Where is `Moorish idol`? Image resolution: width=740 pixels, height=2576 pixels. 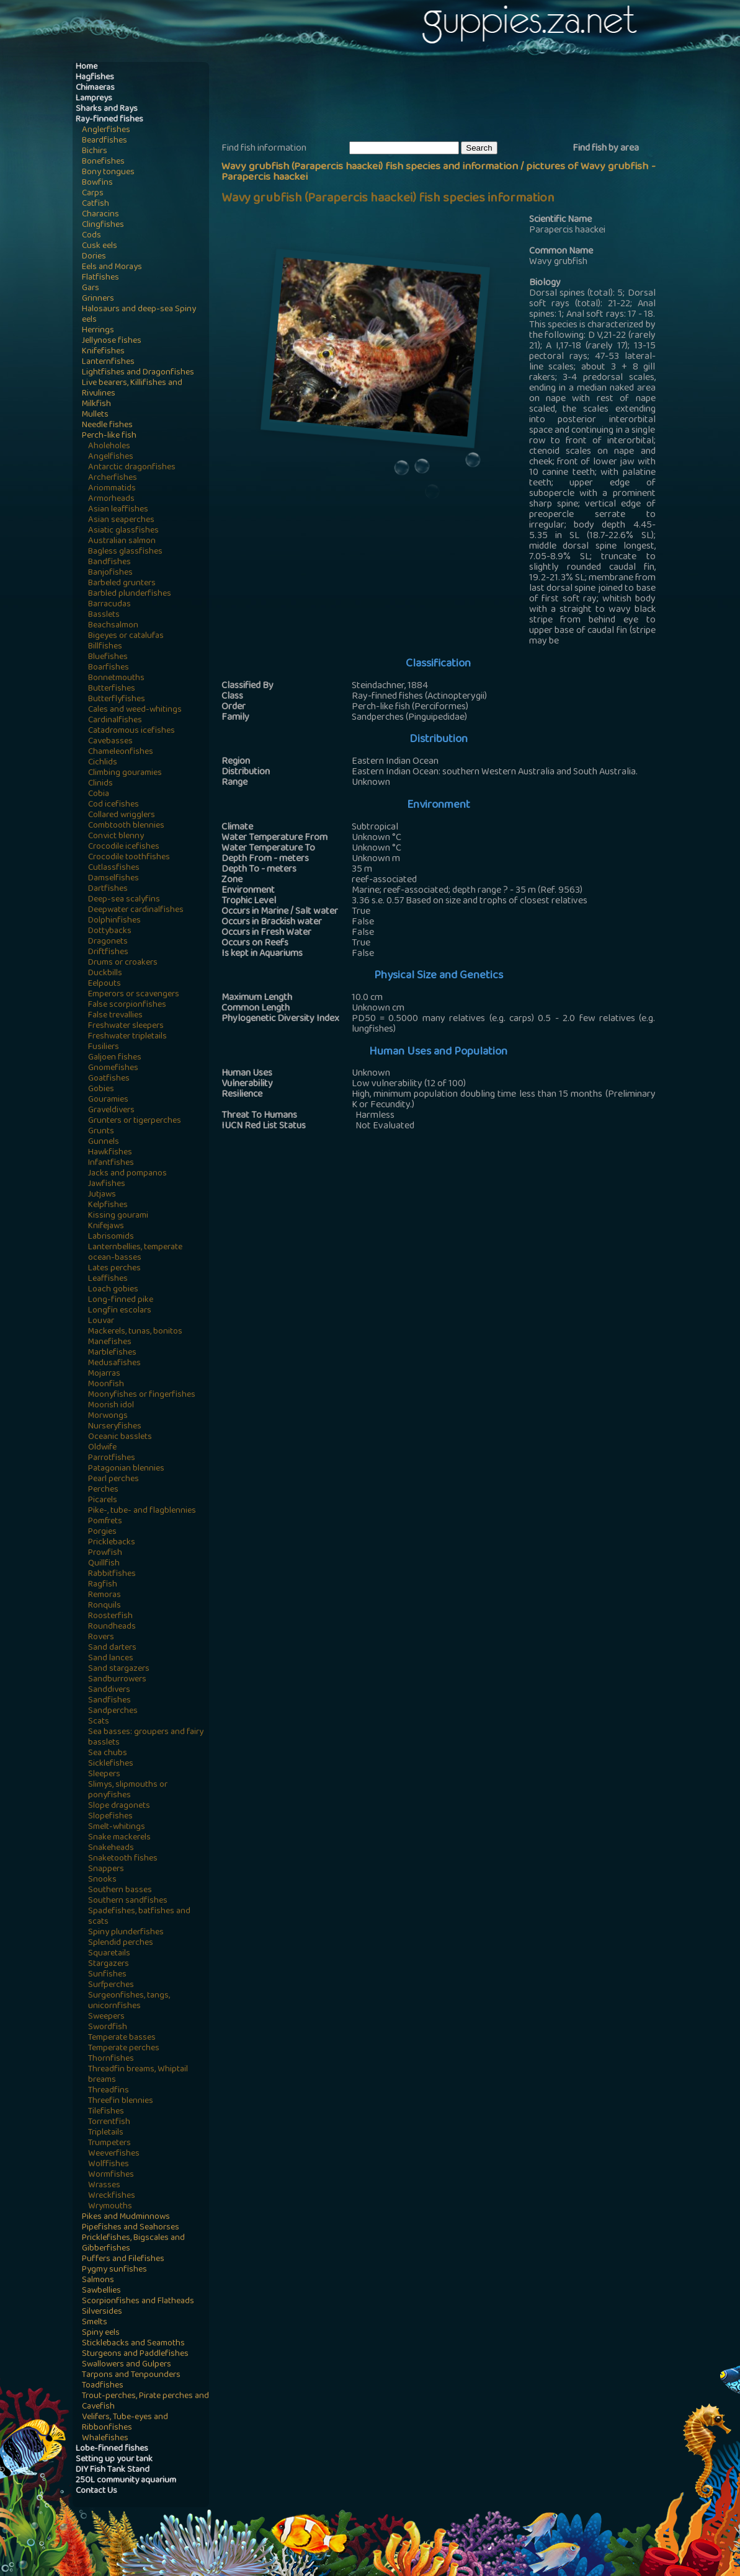
Moorish idol is located at coordinates (111, 1406).